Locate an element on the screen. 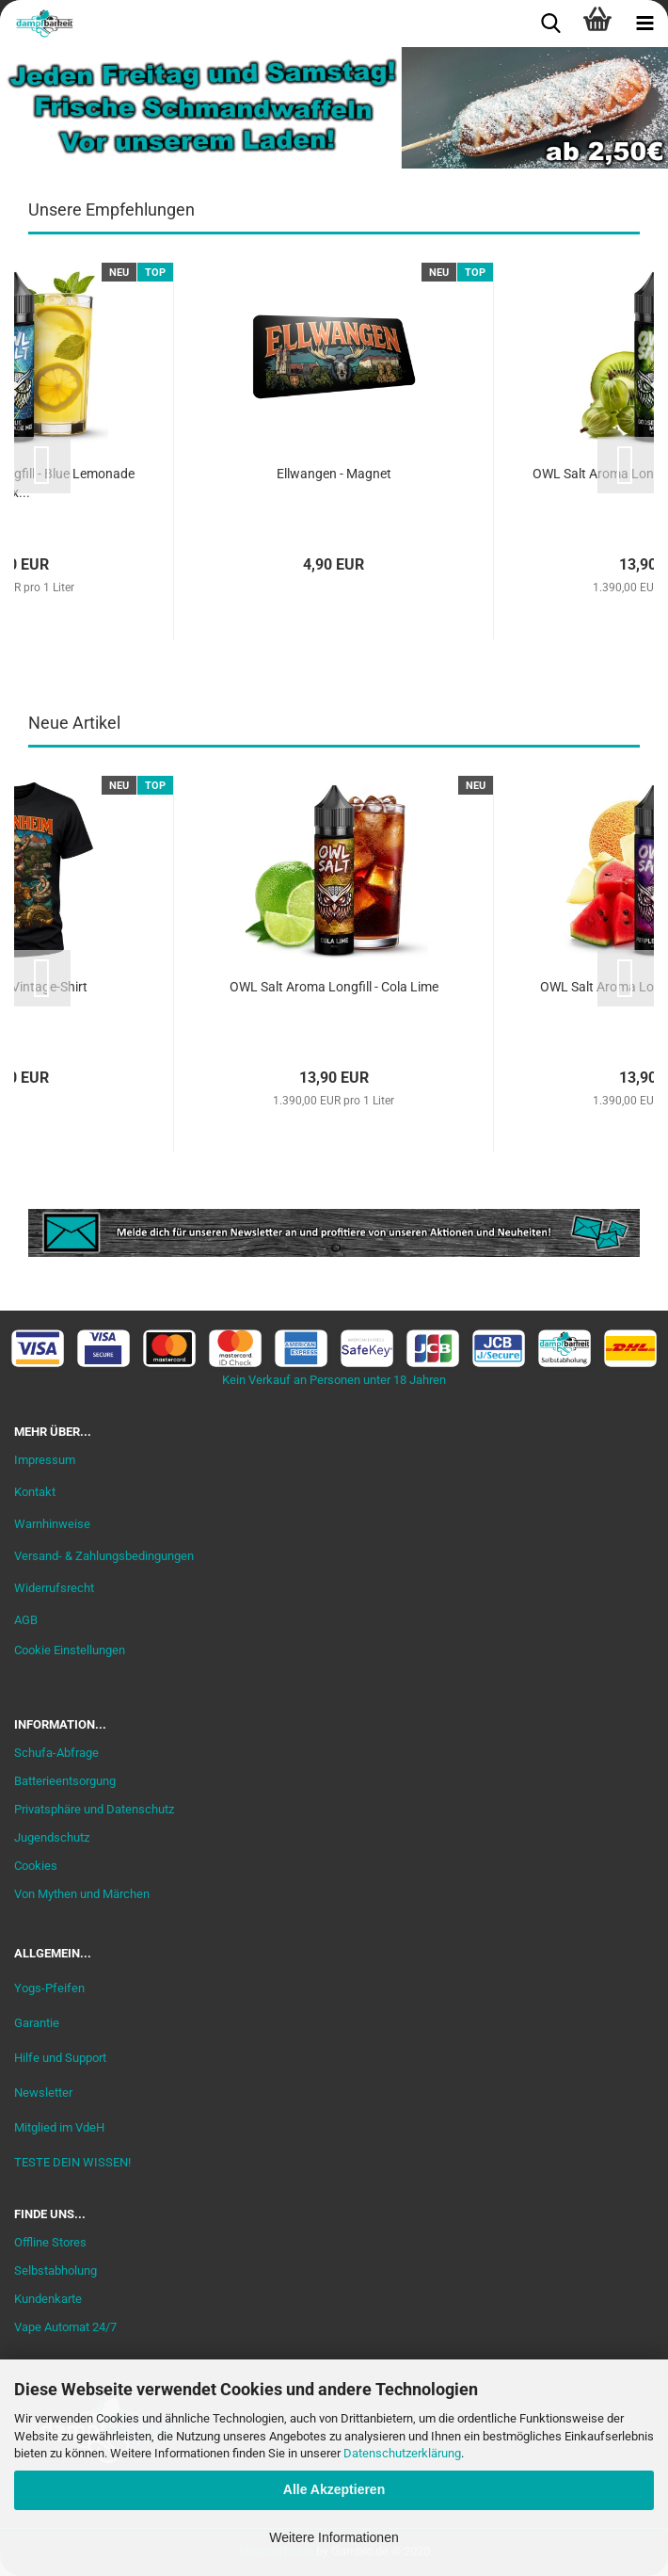  Cookies is located at coordinates (35, 1866).